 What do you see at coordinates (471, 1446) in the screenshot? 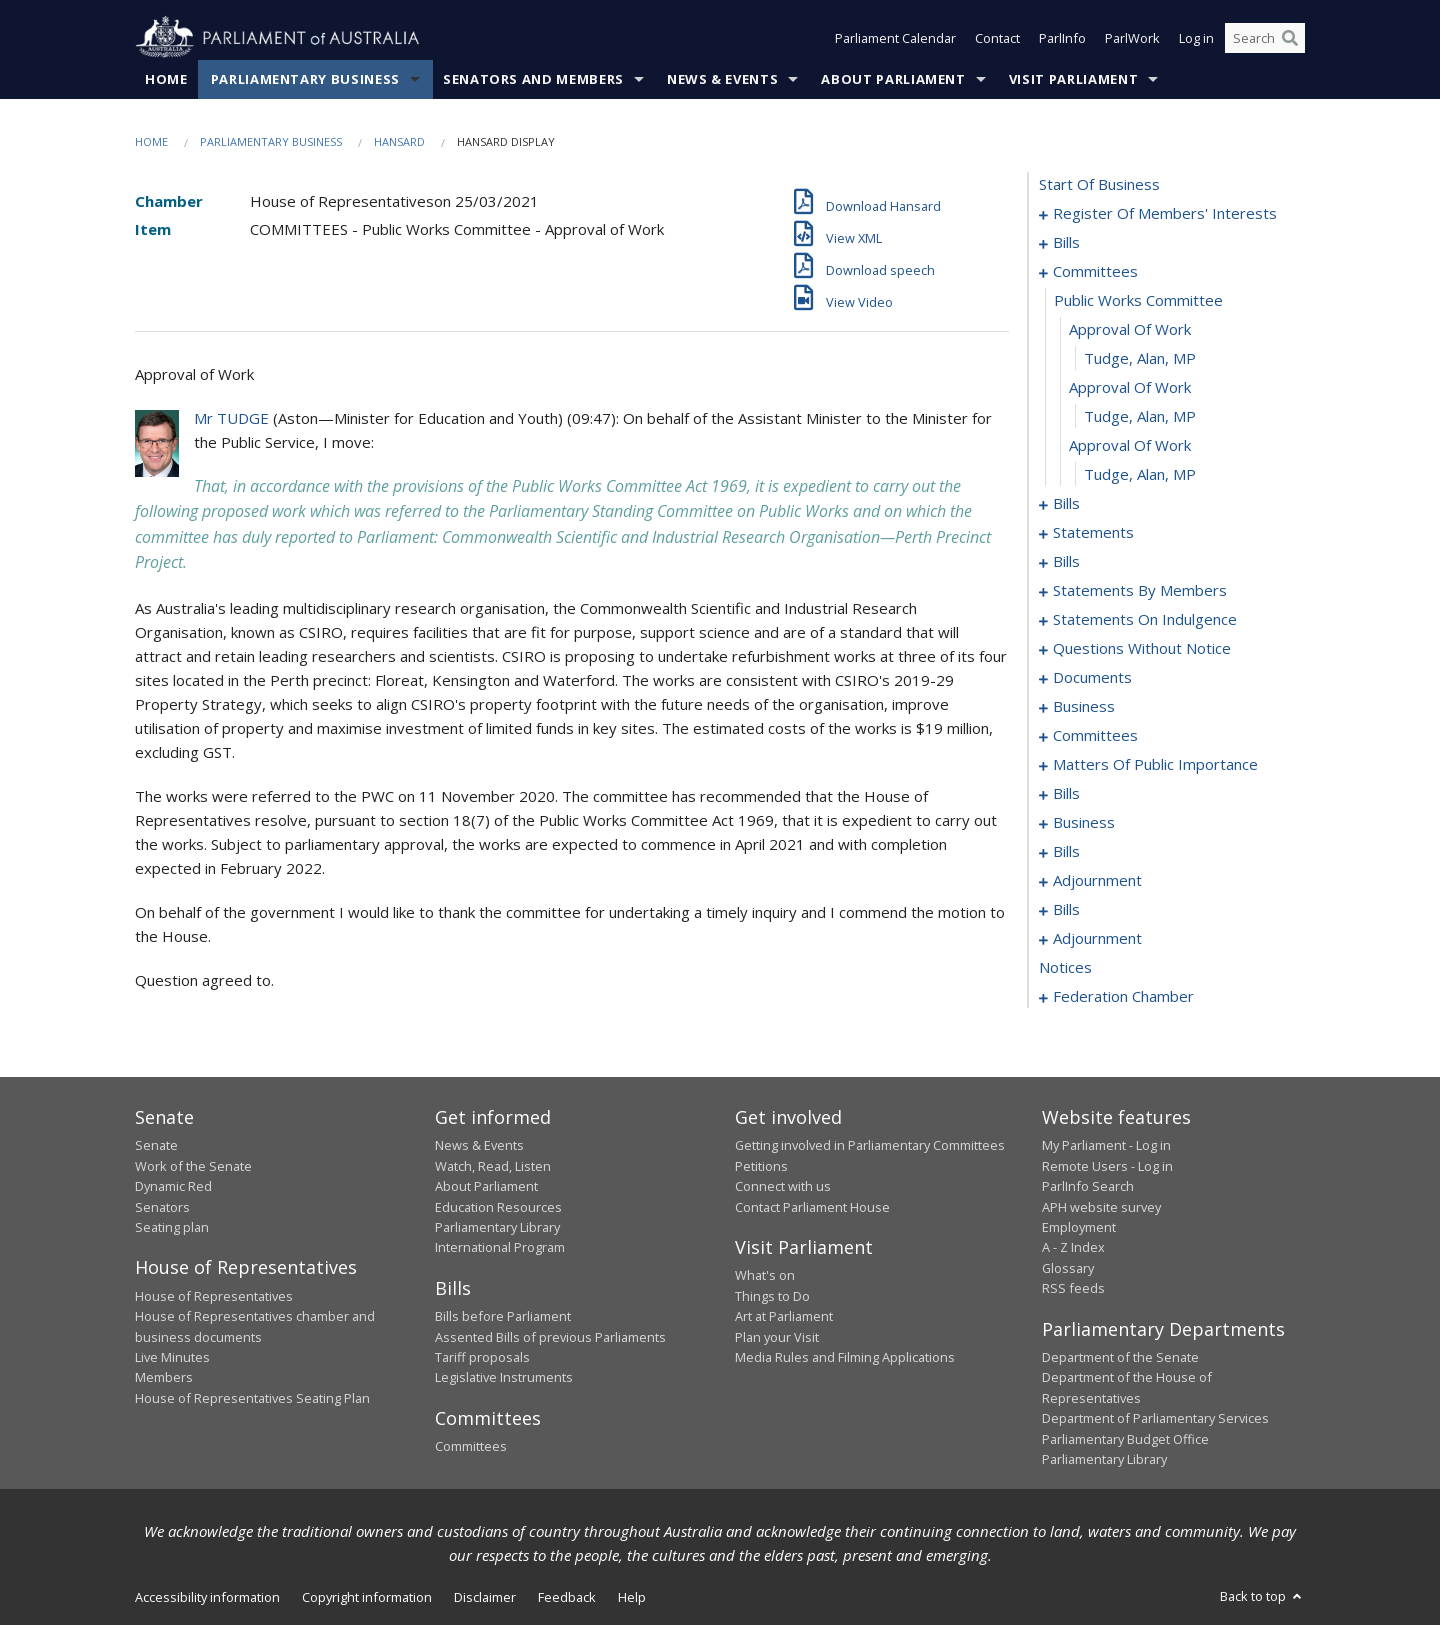
I see `Committees` at bounding box center [471, 1446].